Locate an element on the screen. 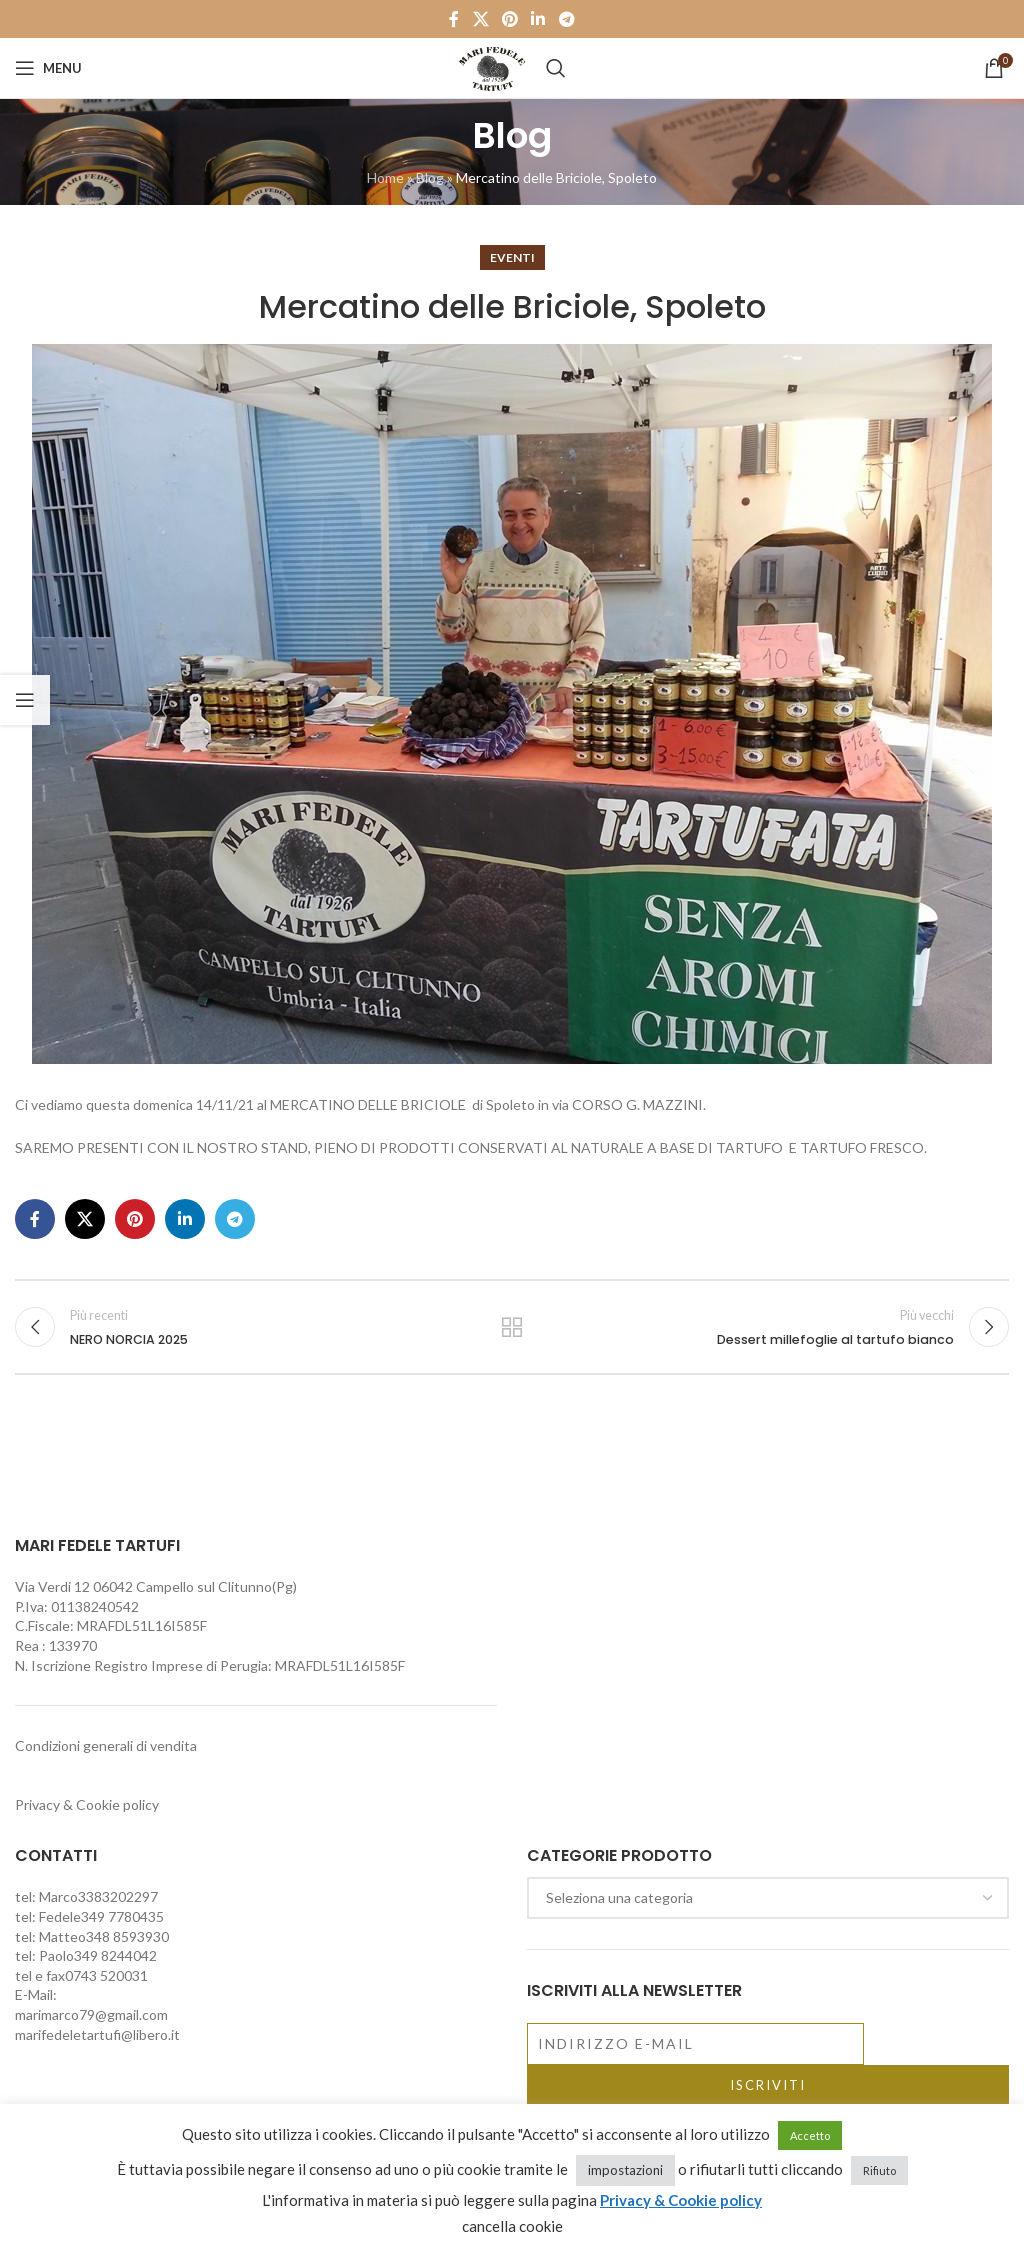 Image resolution: width=1024 pixels, height=2250 pixels. 0743 520031 is located at coordinates (106, 1976).